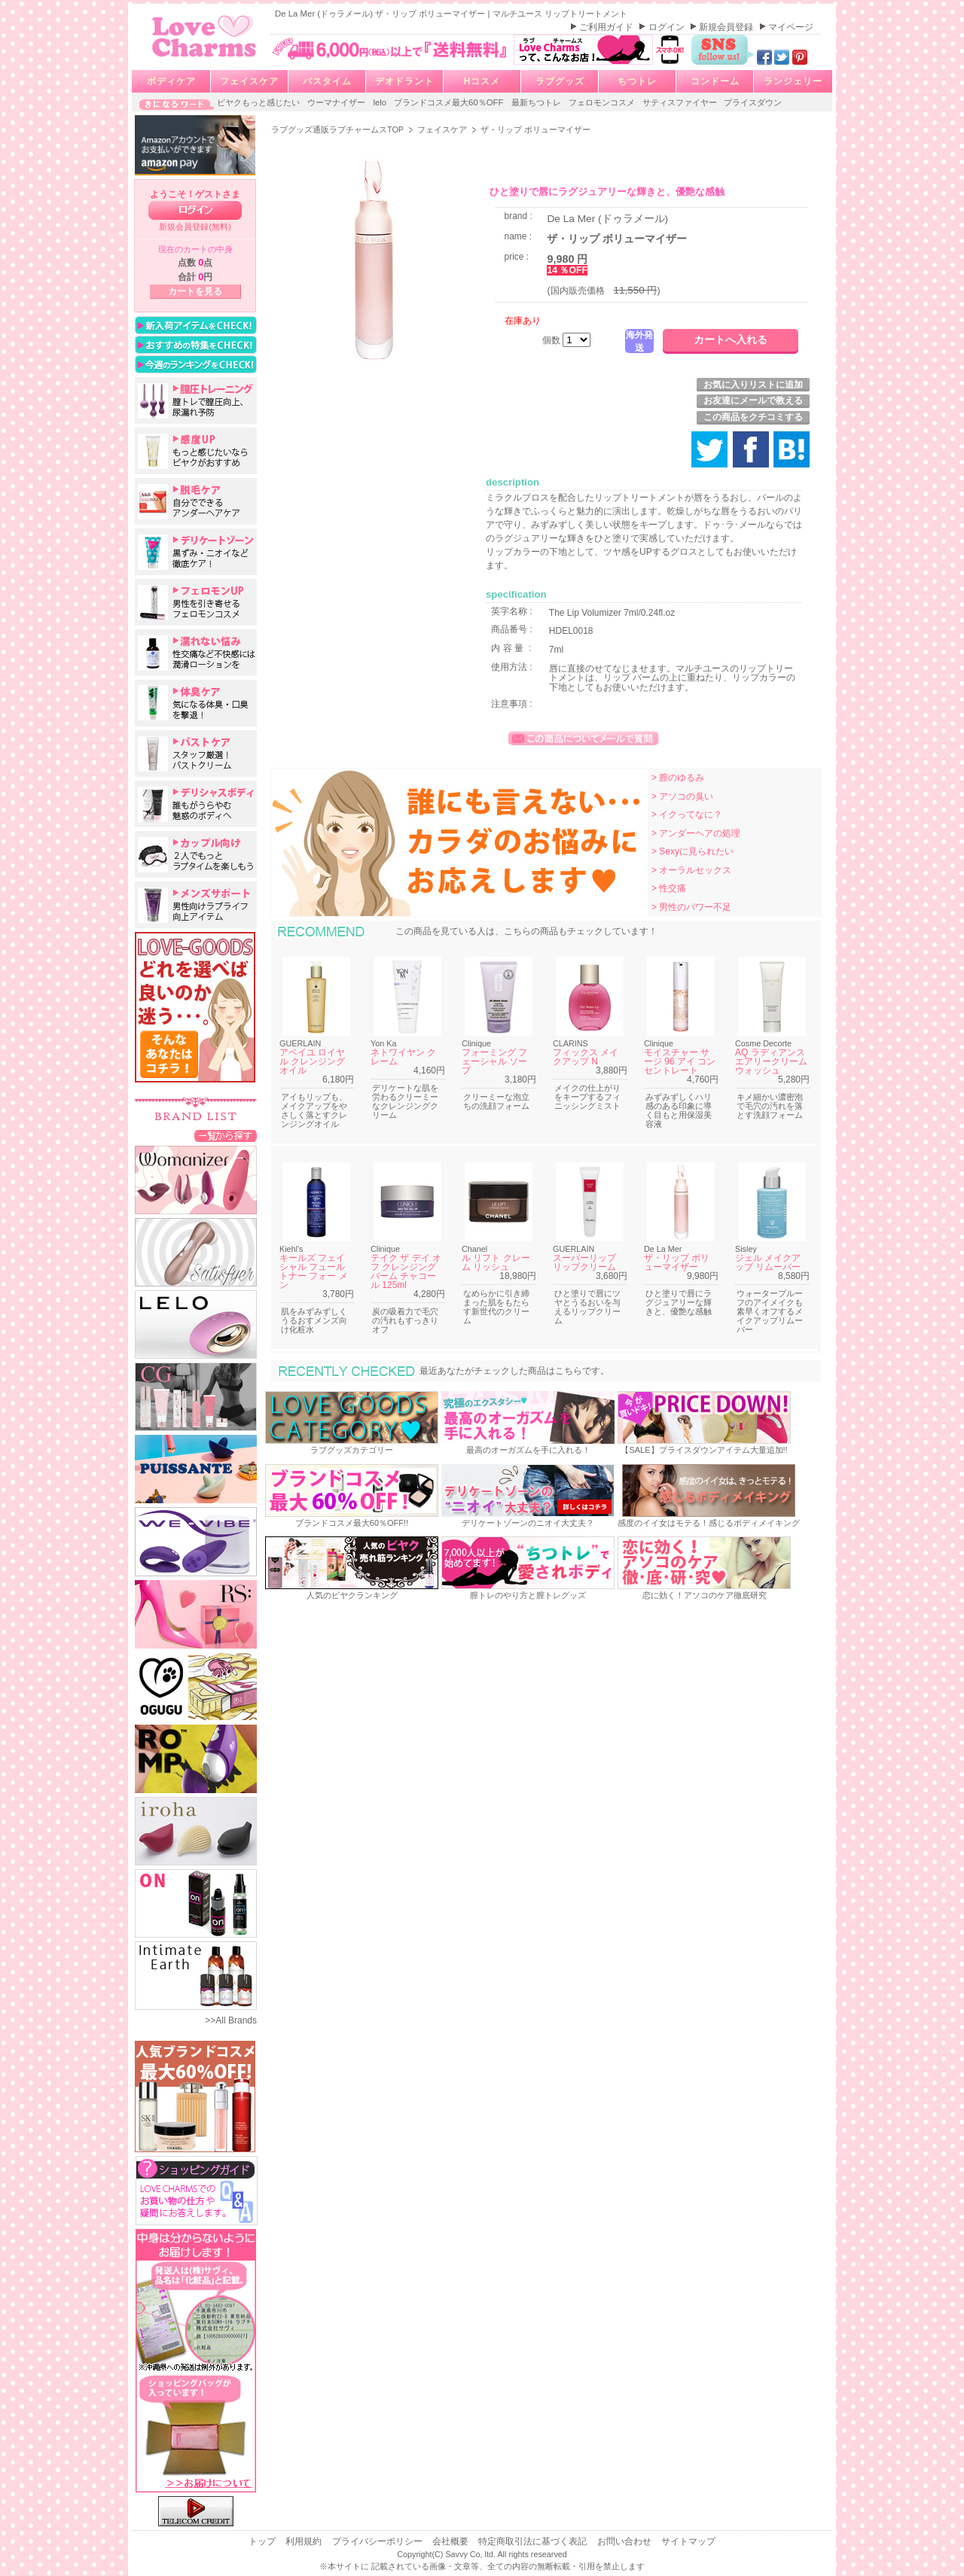 This screenshot has width=964, height=2576. Describe the element at coordinates (337, 102) in the screenshot. I see `ウーマナイザー` at that location.